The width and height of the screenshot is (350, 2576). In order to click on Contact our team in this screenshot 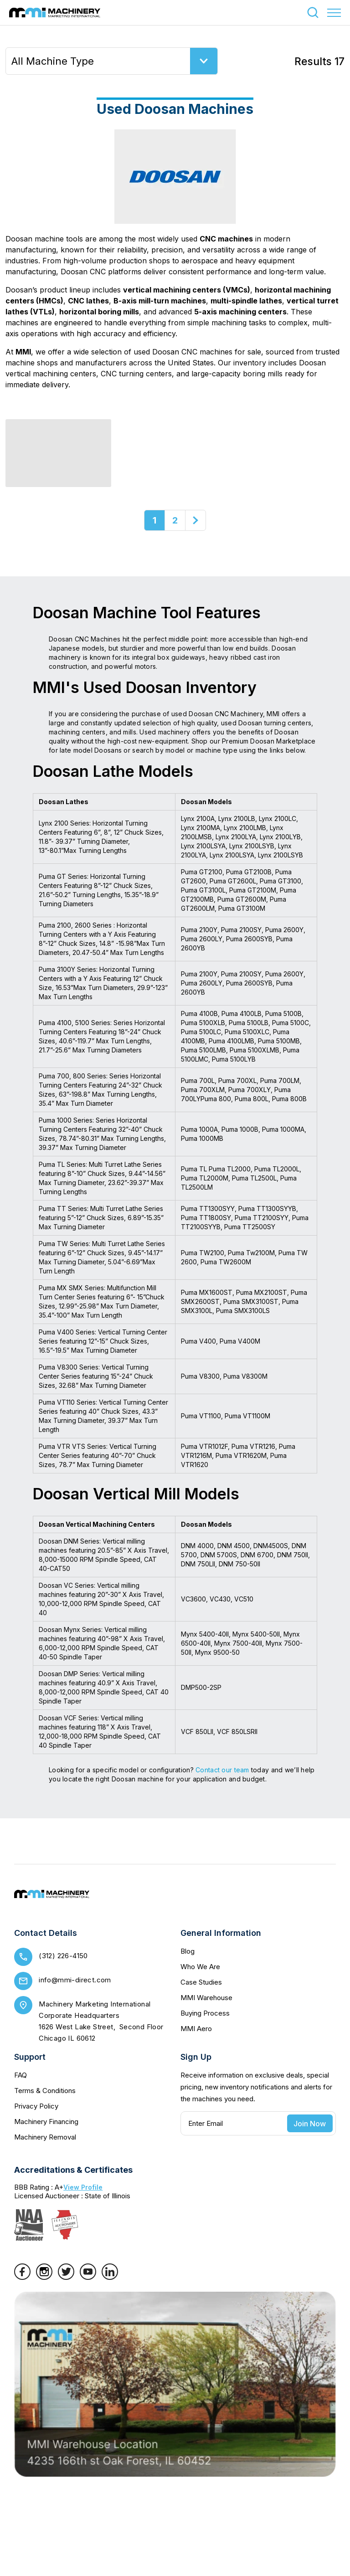, I will do `click(222, 1770)`.